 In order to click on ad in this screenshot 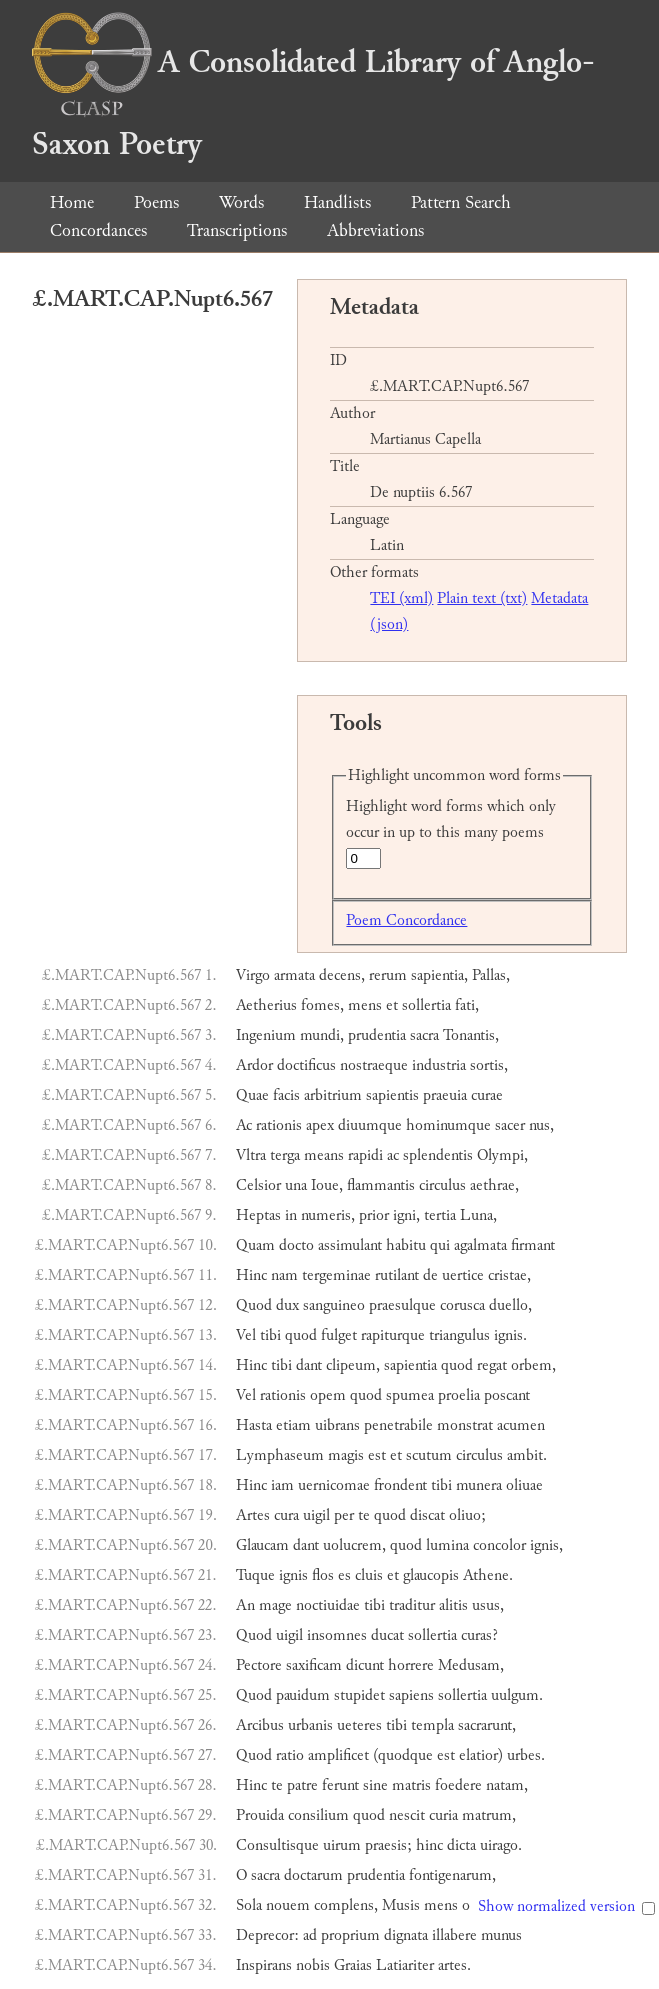, I will do `click(310, 1935)`.